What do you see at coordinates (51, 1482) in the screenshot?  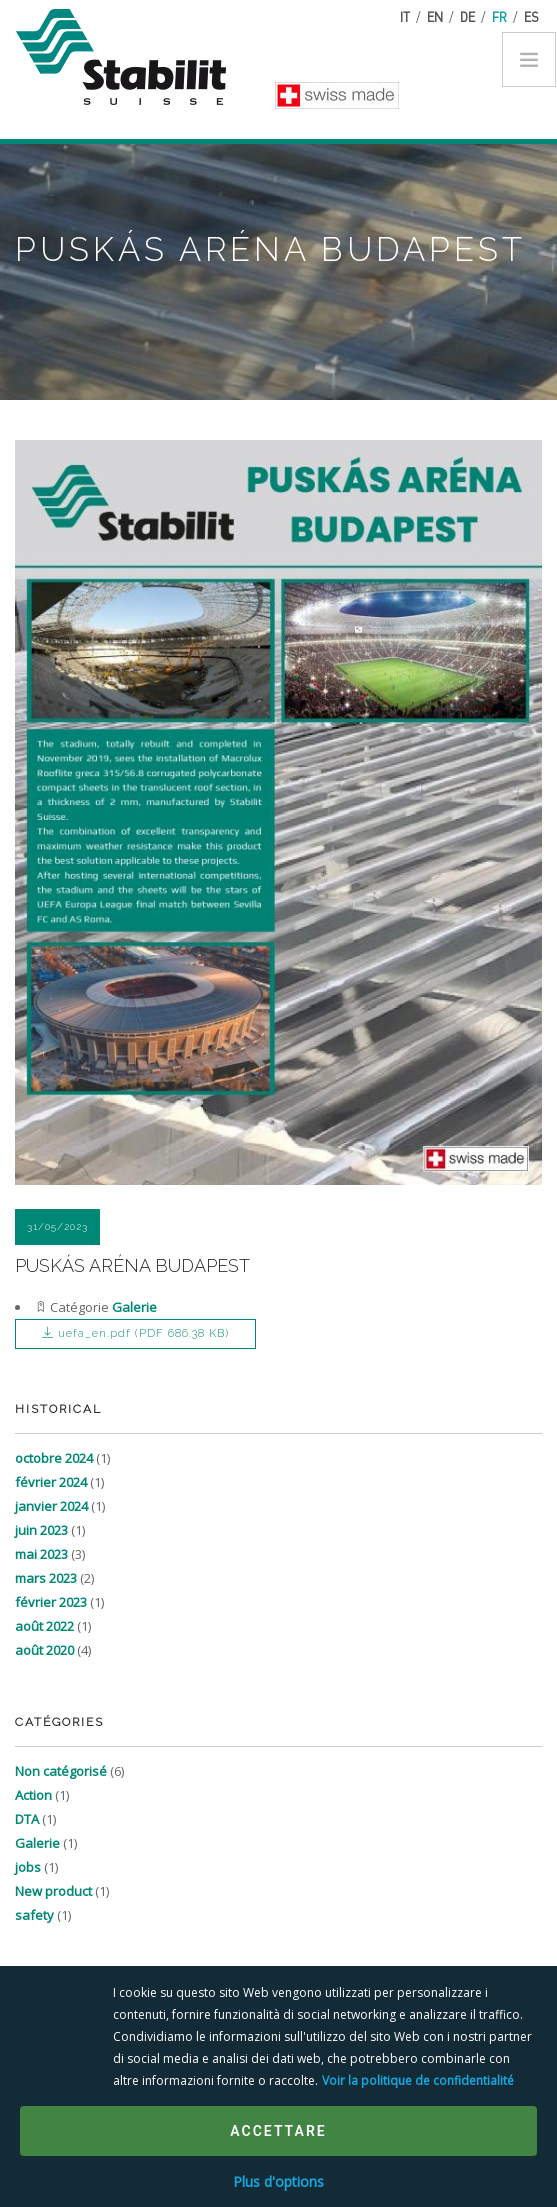 I see `février 2024` at bounding box center [51, 1482].